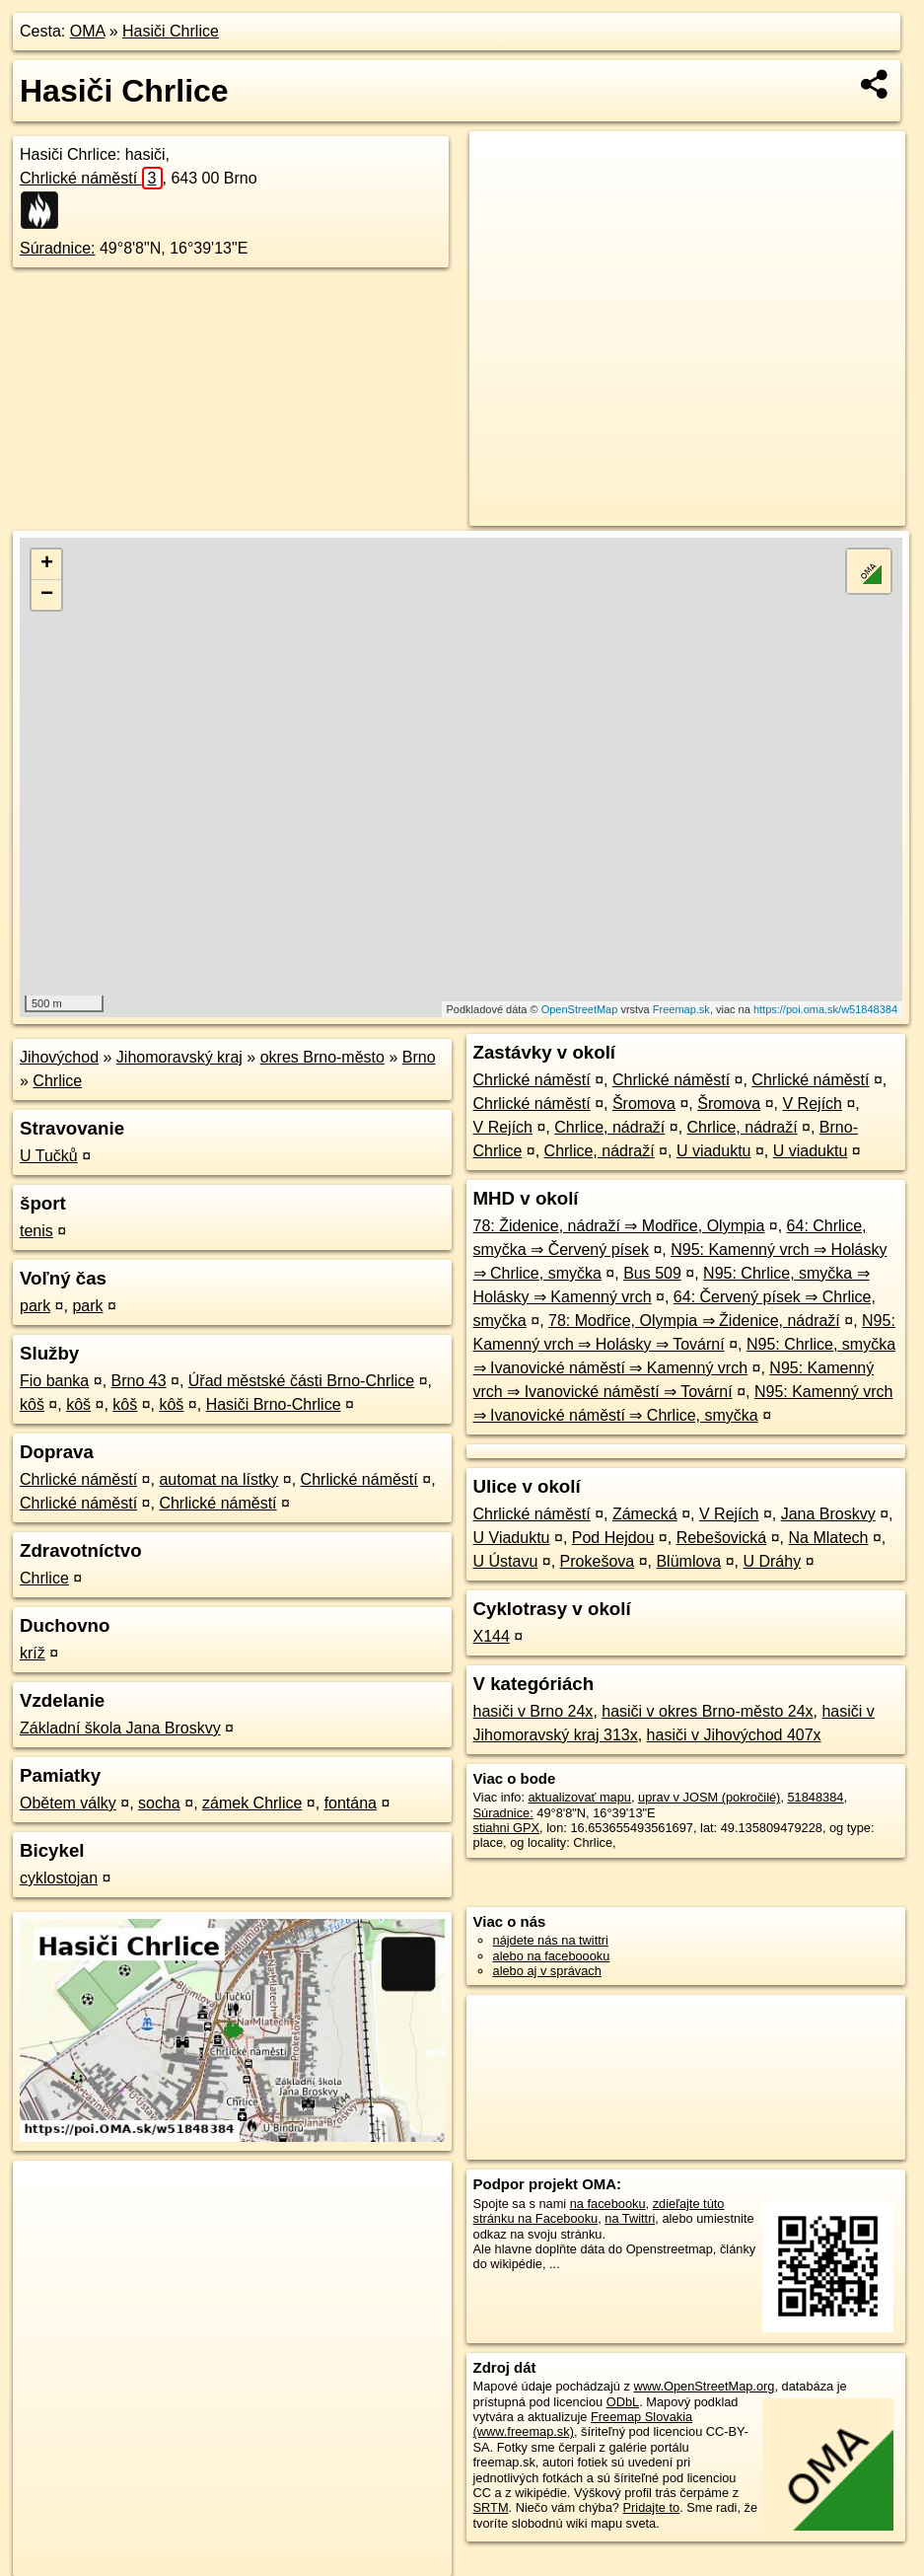 Image resolution: width=924 pixels, height=2576 pixels. I want to click on nájdete nás na twittri, so click(550, 1940).